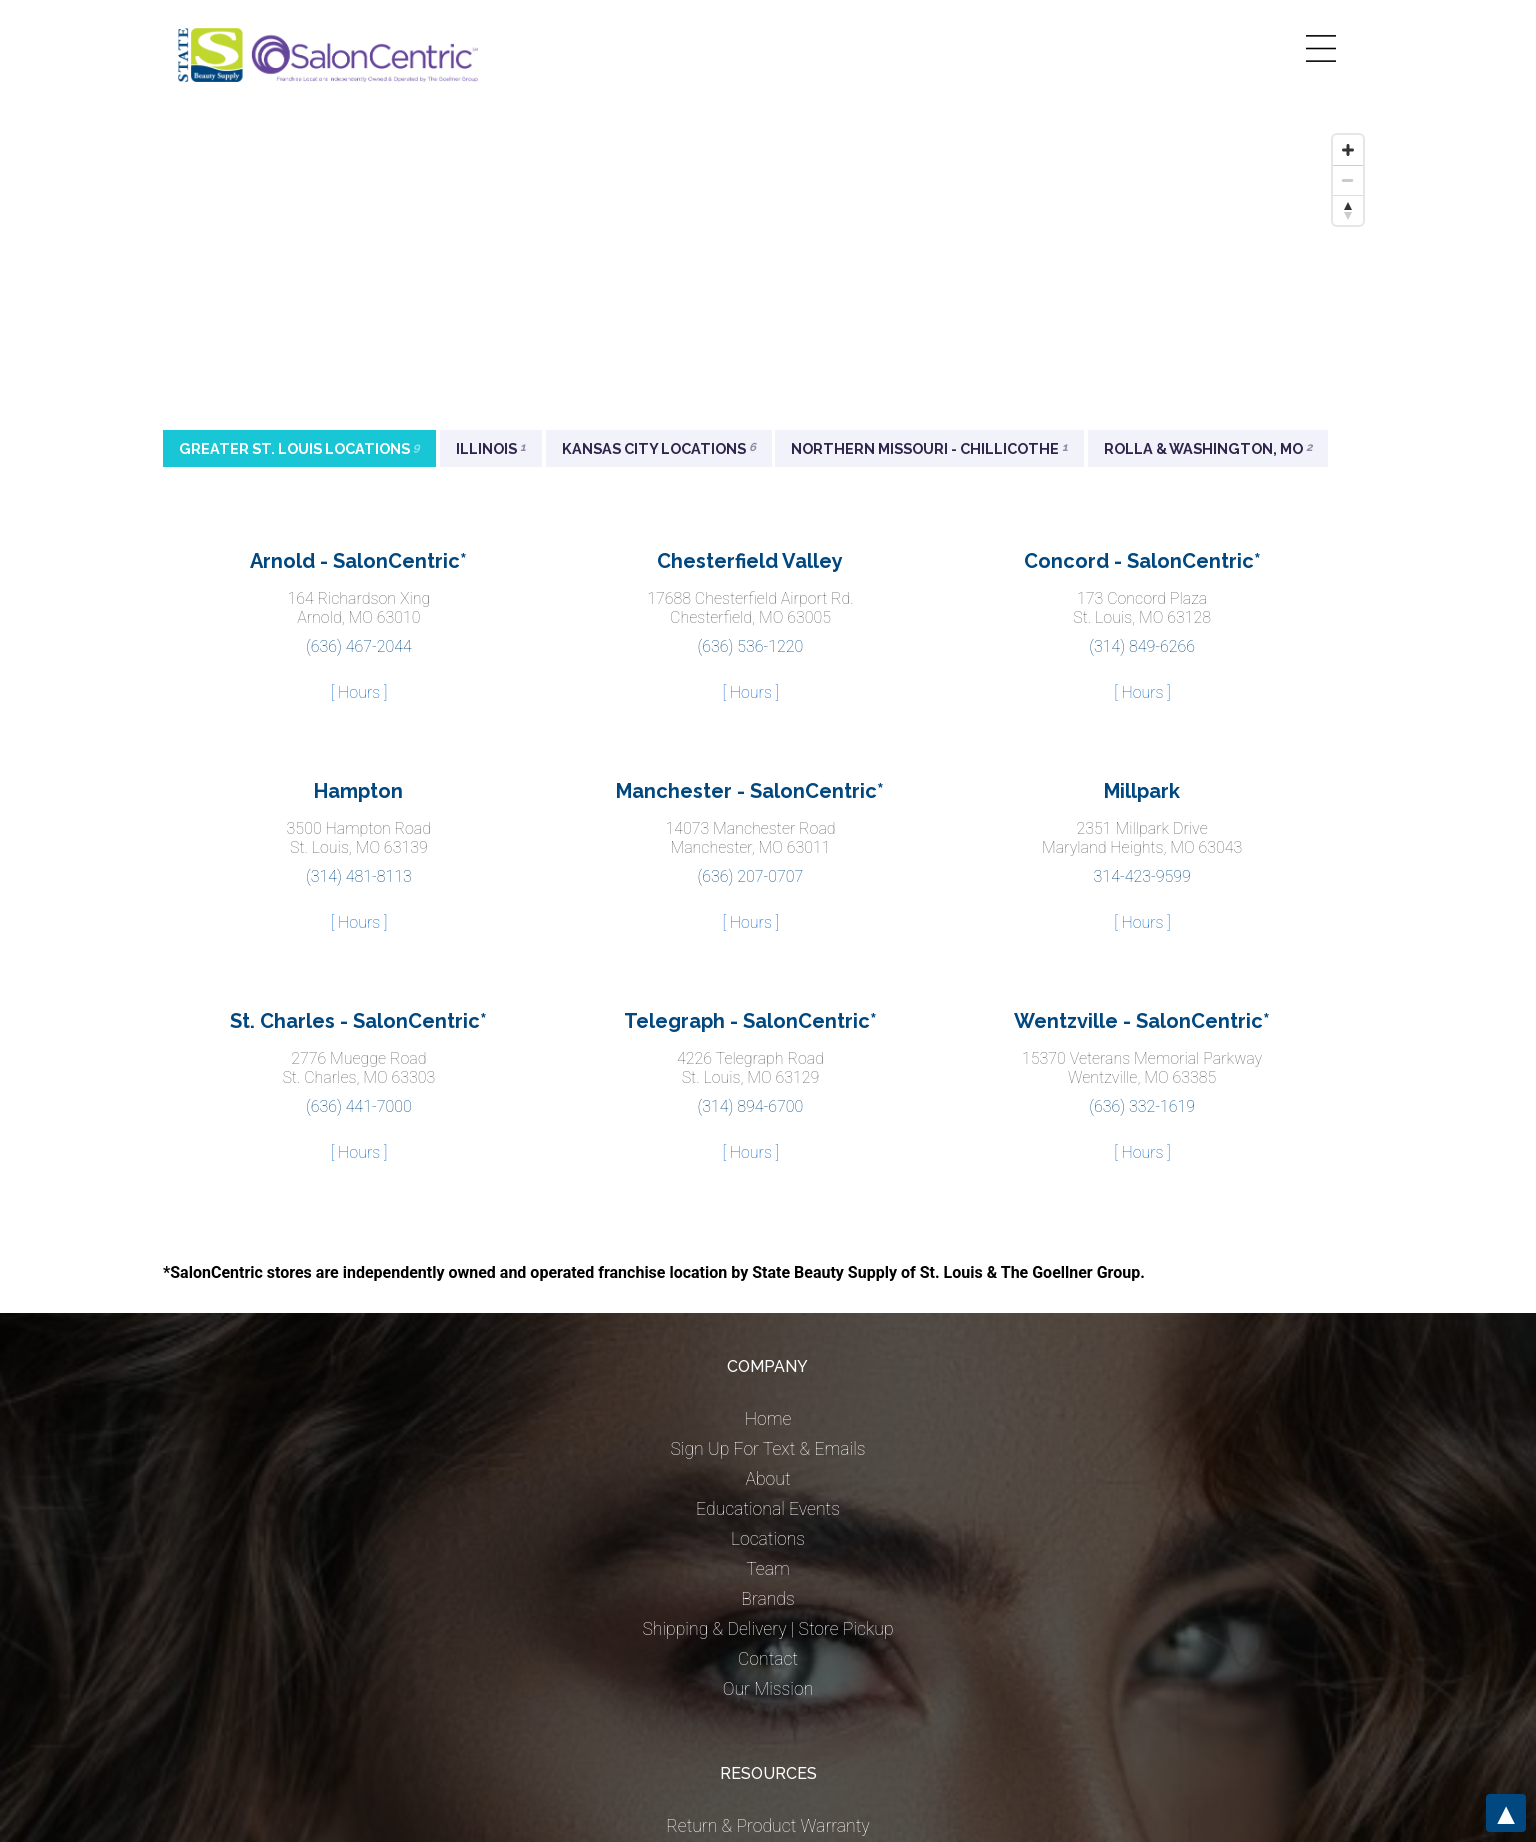  What do you see at coordinates (751, 876) in the screenshot?
I see `(636) 207-0707` at bounding box center [751, 876].